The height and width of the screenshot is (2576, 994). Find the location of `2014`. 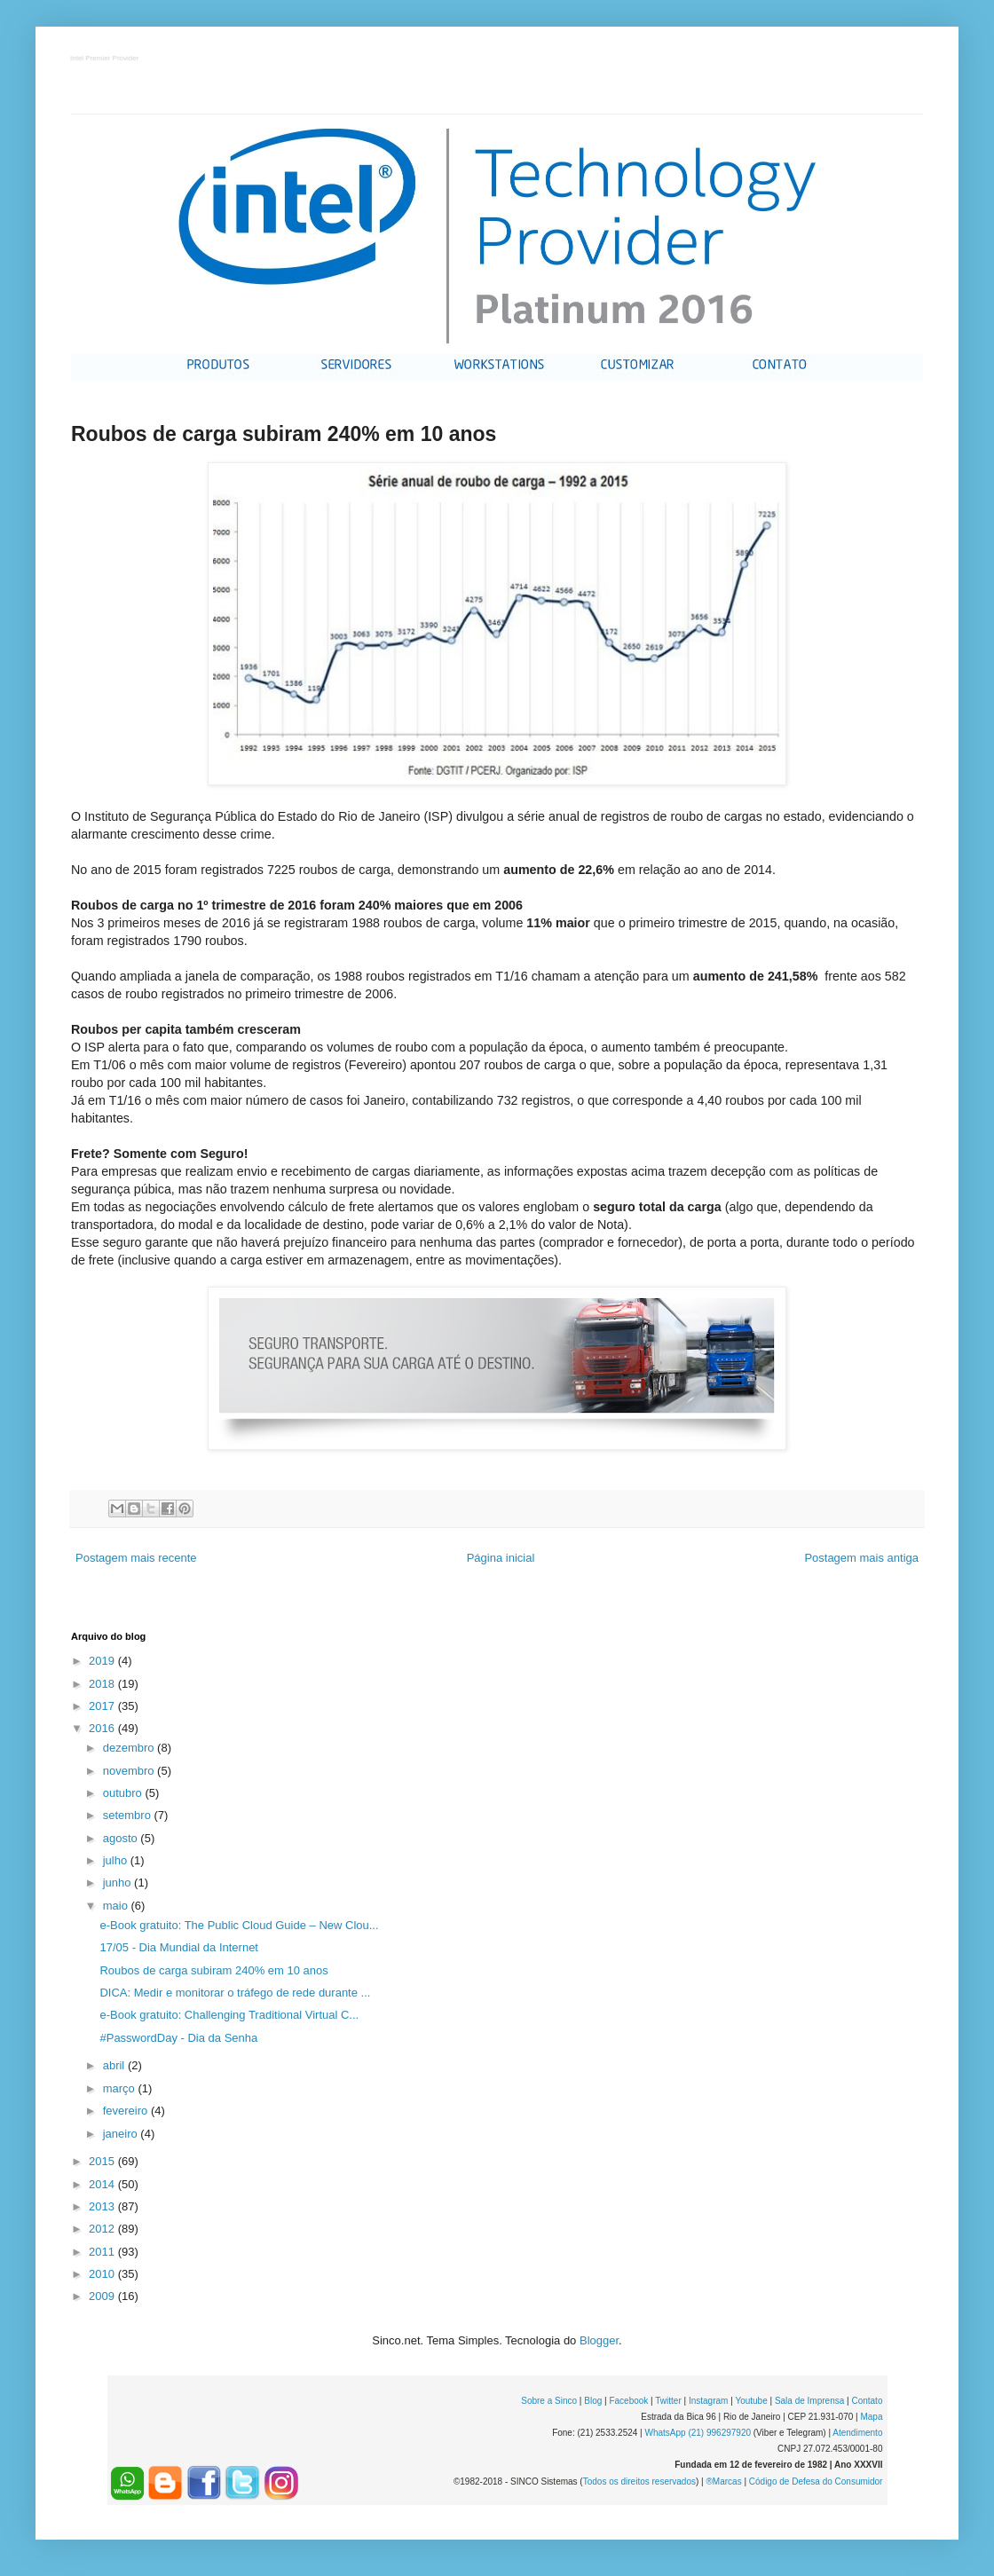

2014 is located at coordinates (103, 2184).